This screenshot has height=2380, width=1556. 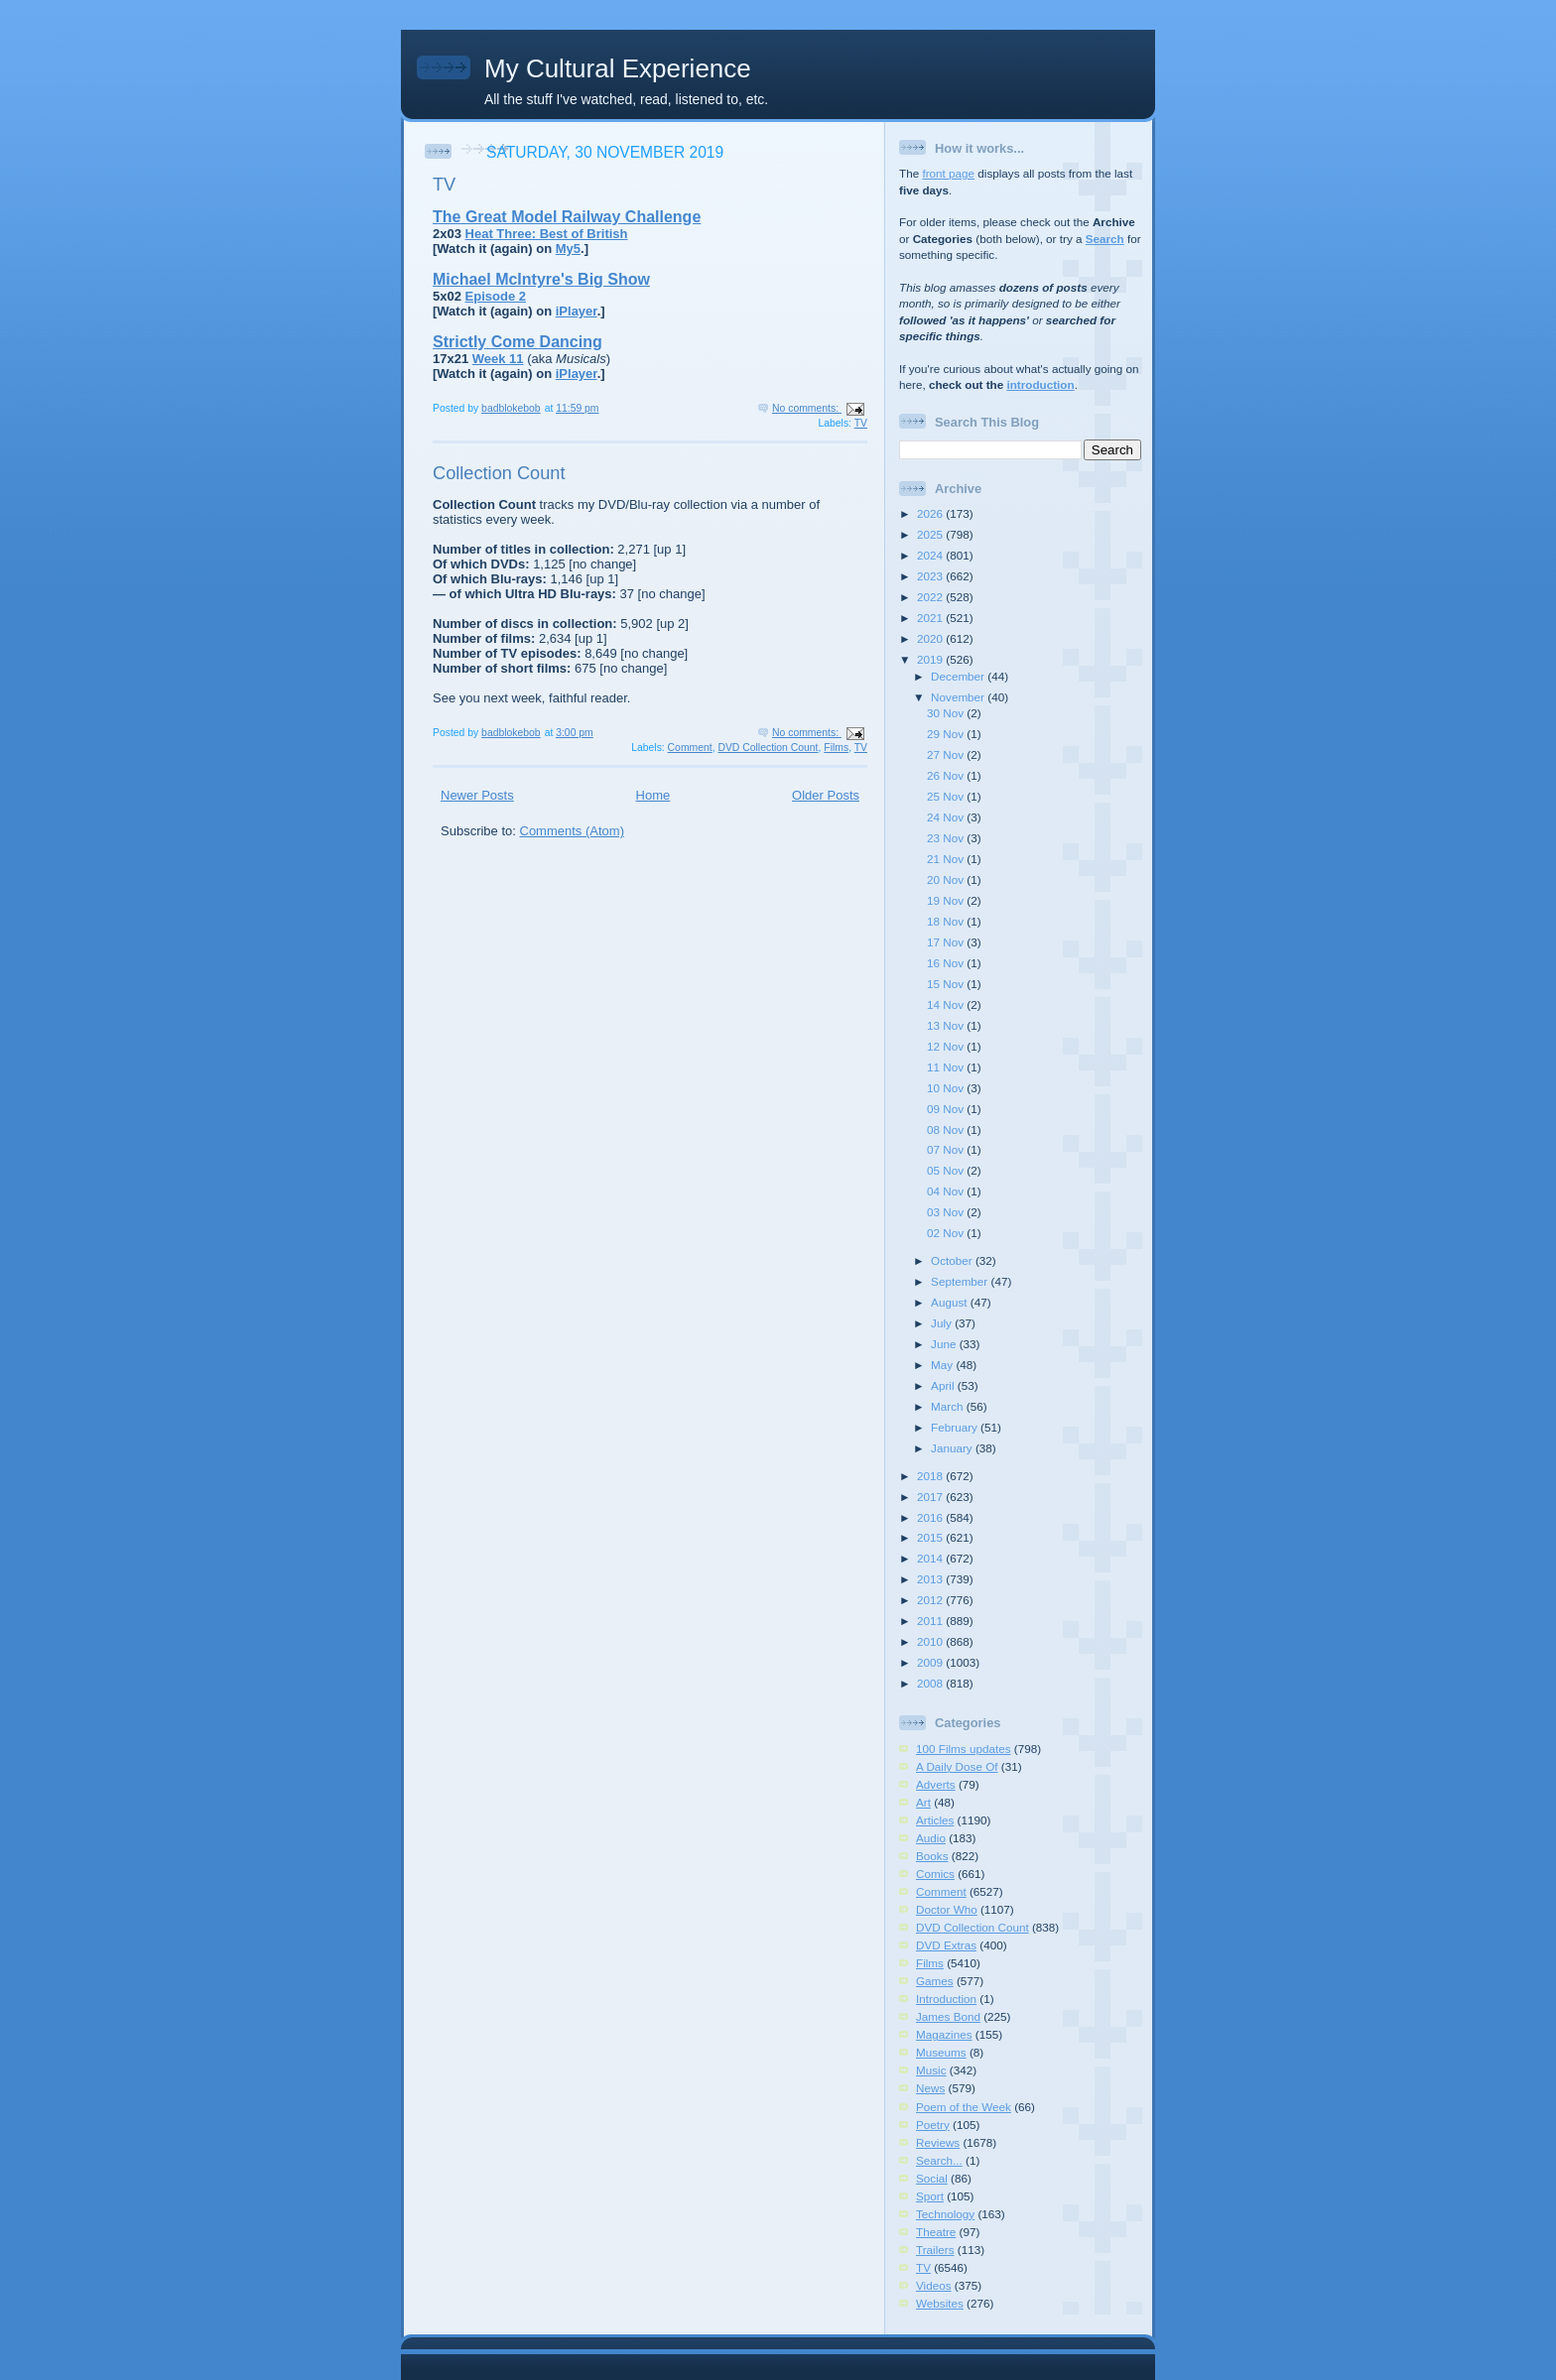 What do you see at coordinates (944, 2034) in the screenshot?
I see `Magazines` at bounding box center [944, 2034].